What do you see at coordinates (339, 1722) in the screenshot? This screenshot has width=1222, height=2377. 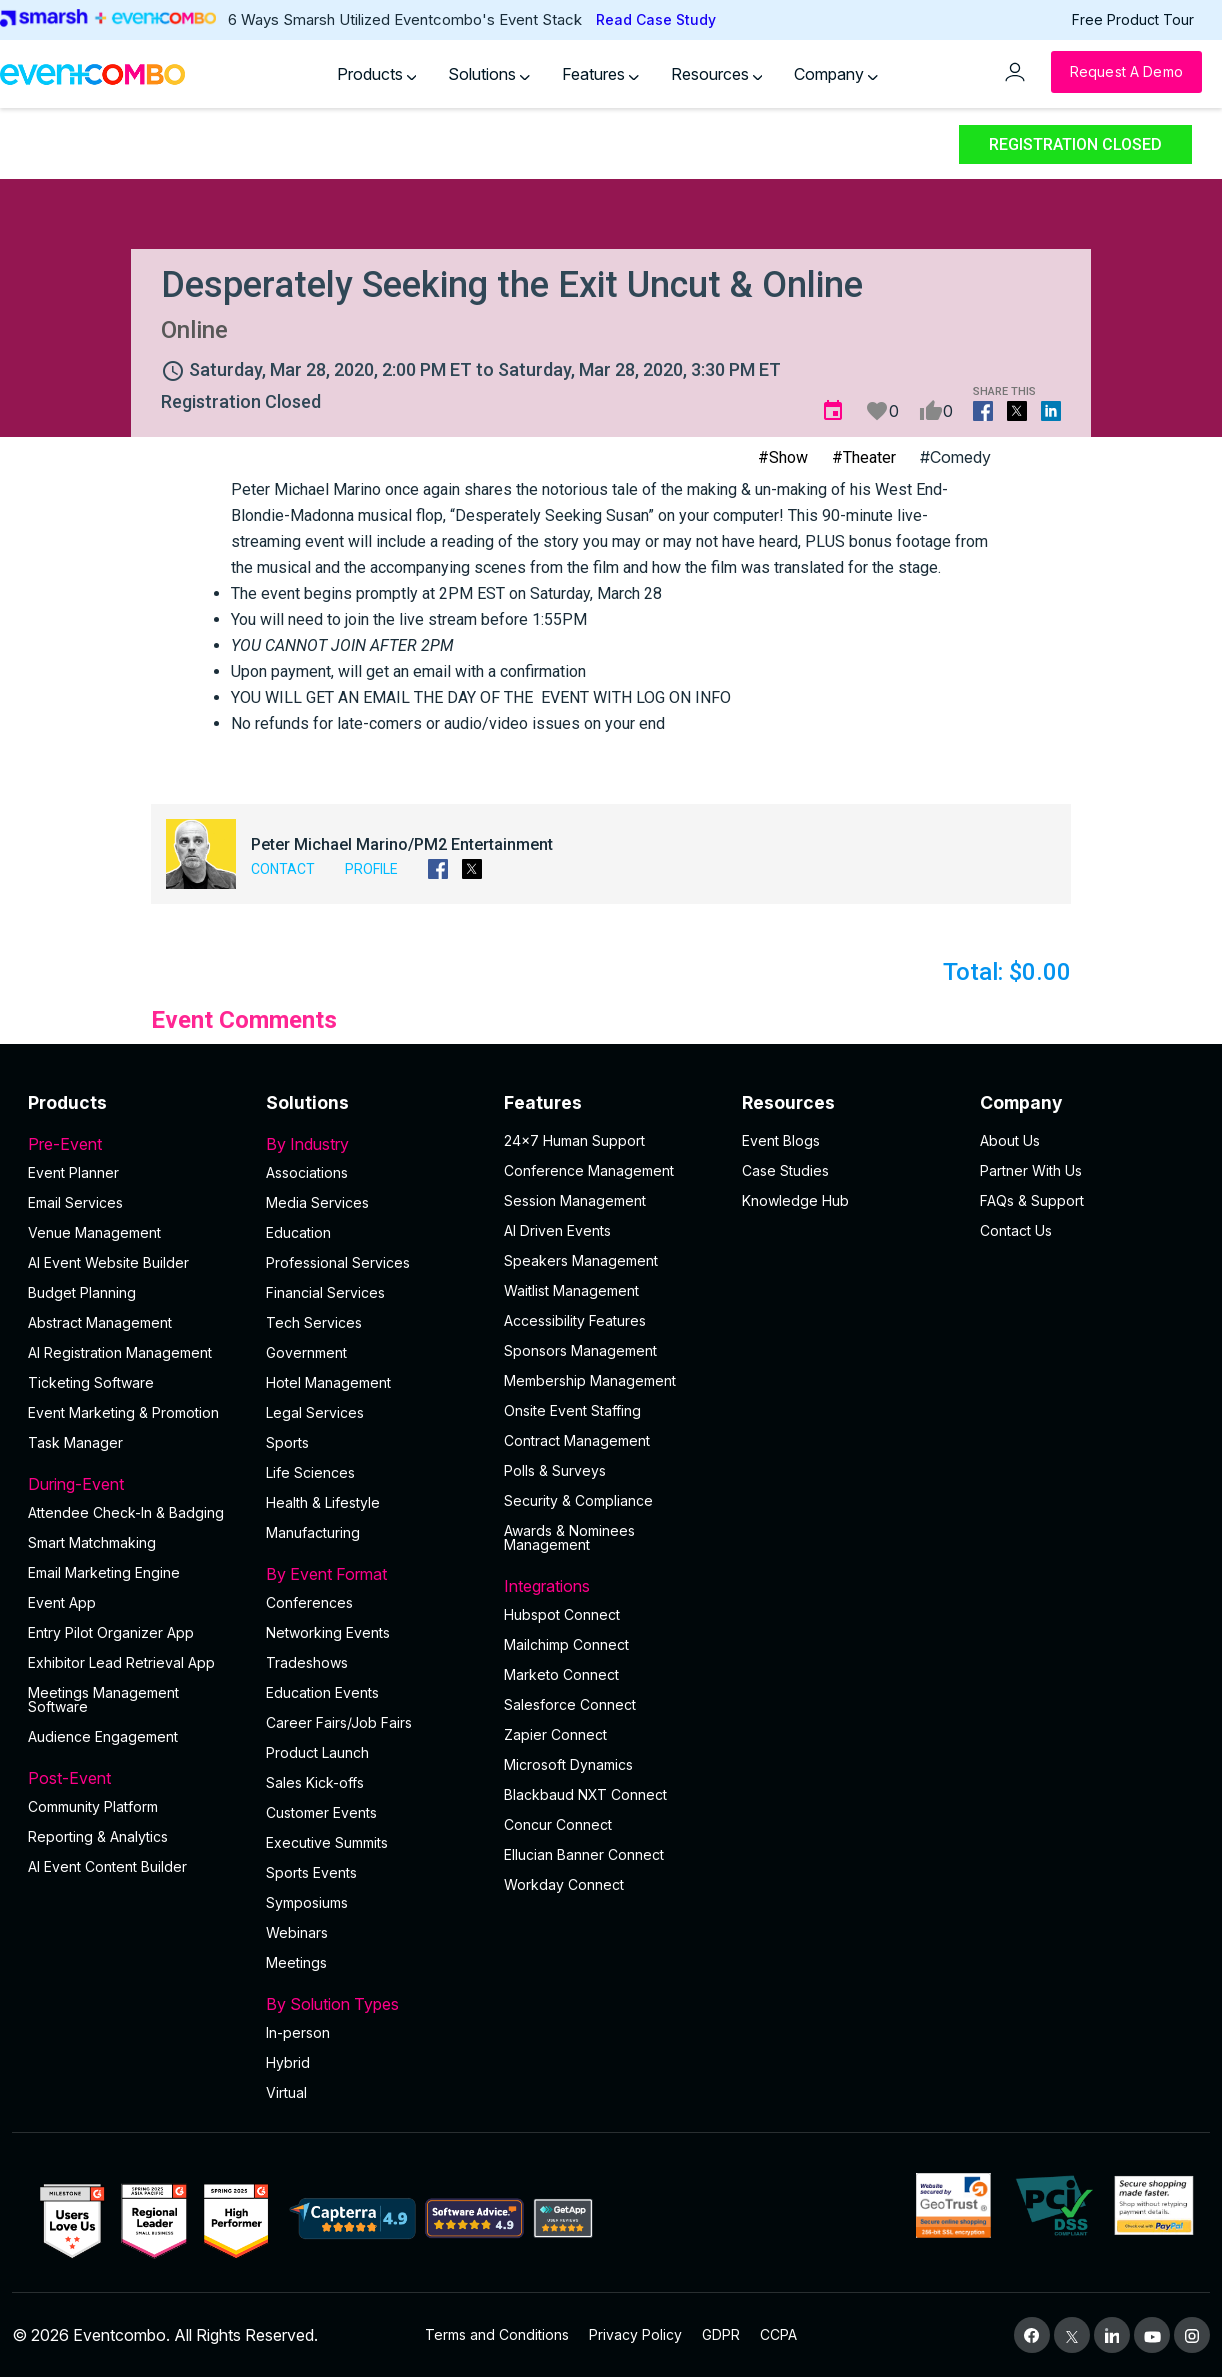 I see `Career Fairs/Job Fairs` at bounding box center [339, 1722].